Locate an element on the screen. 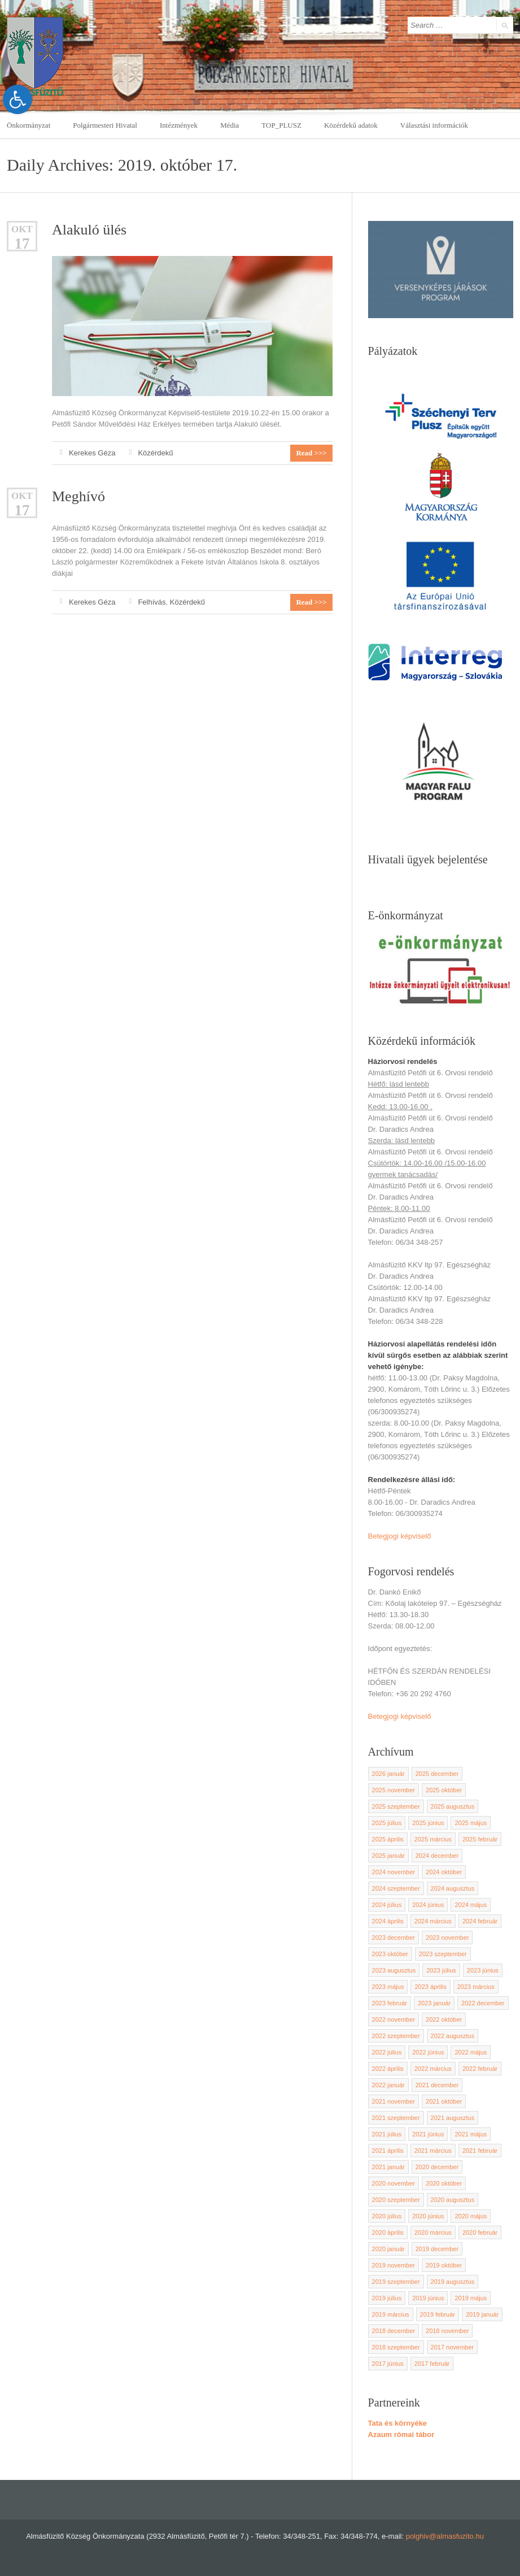 This screenshot has height=2576, width=520. 2019 június is located at coordinates (428, 2298).